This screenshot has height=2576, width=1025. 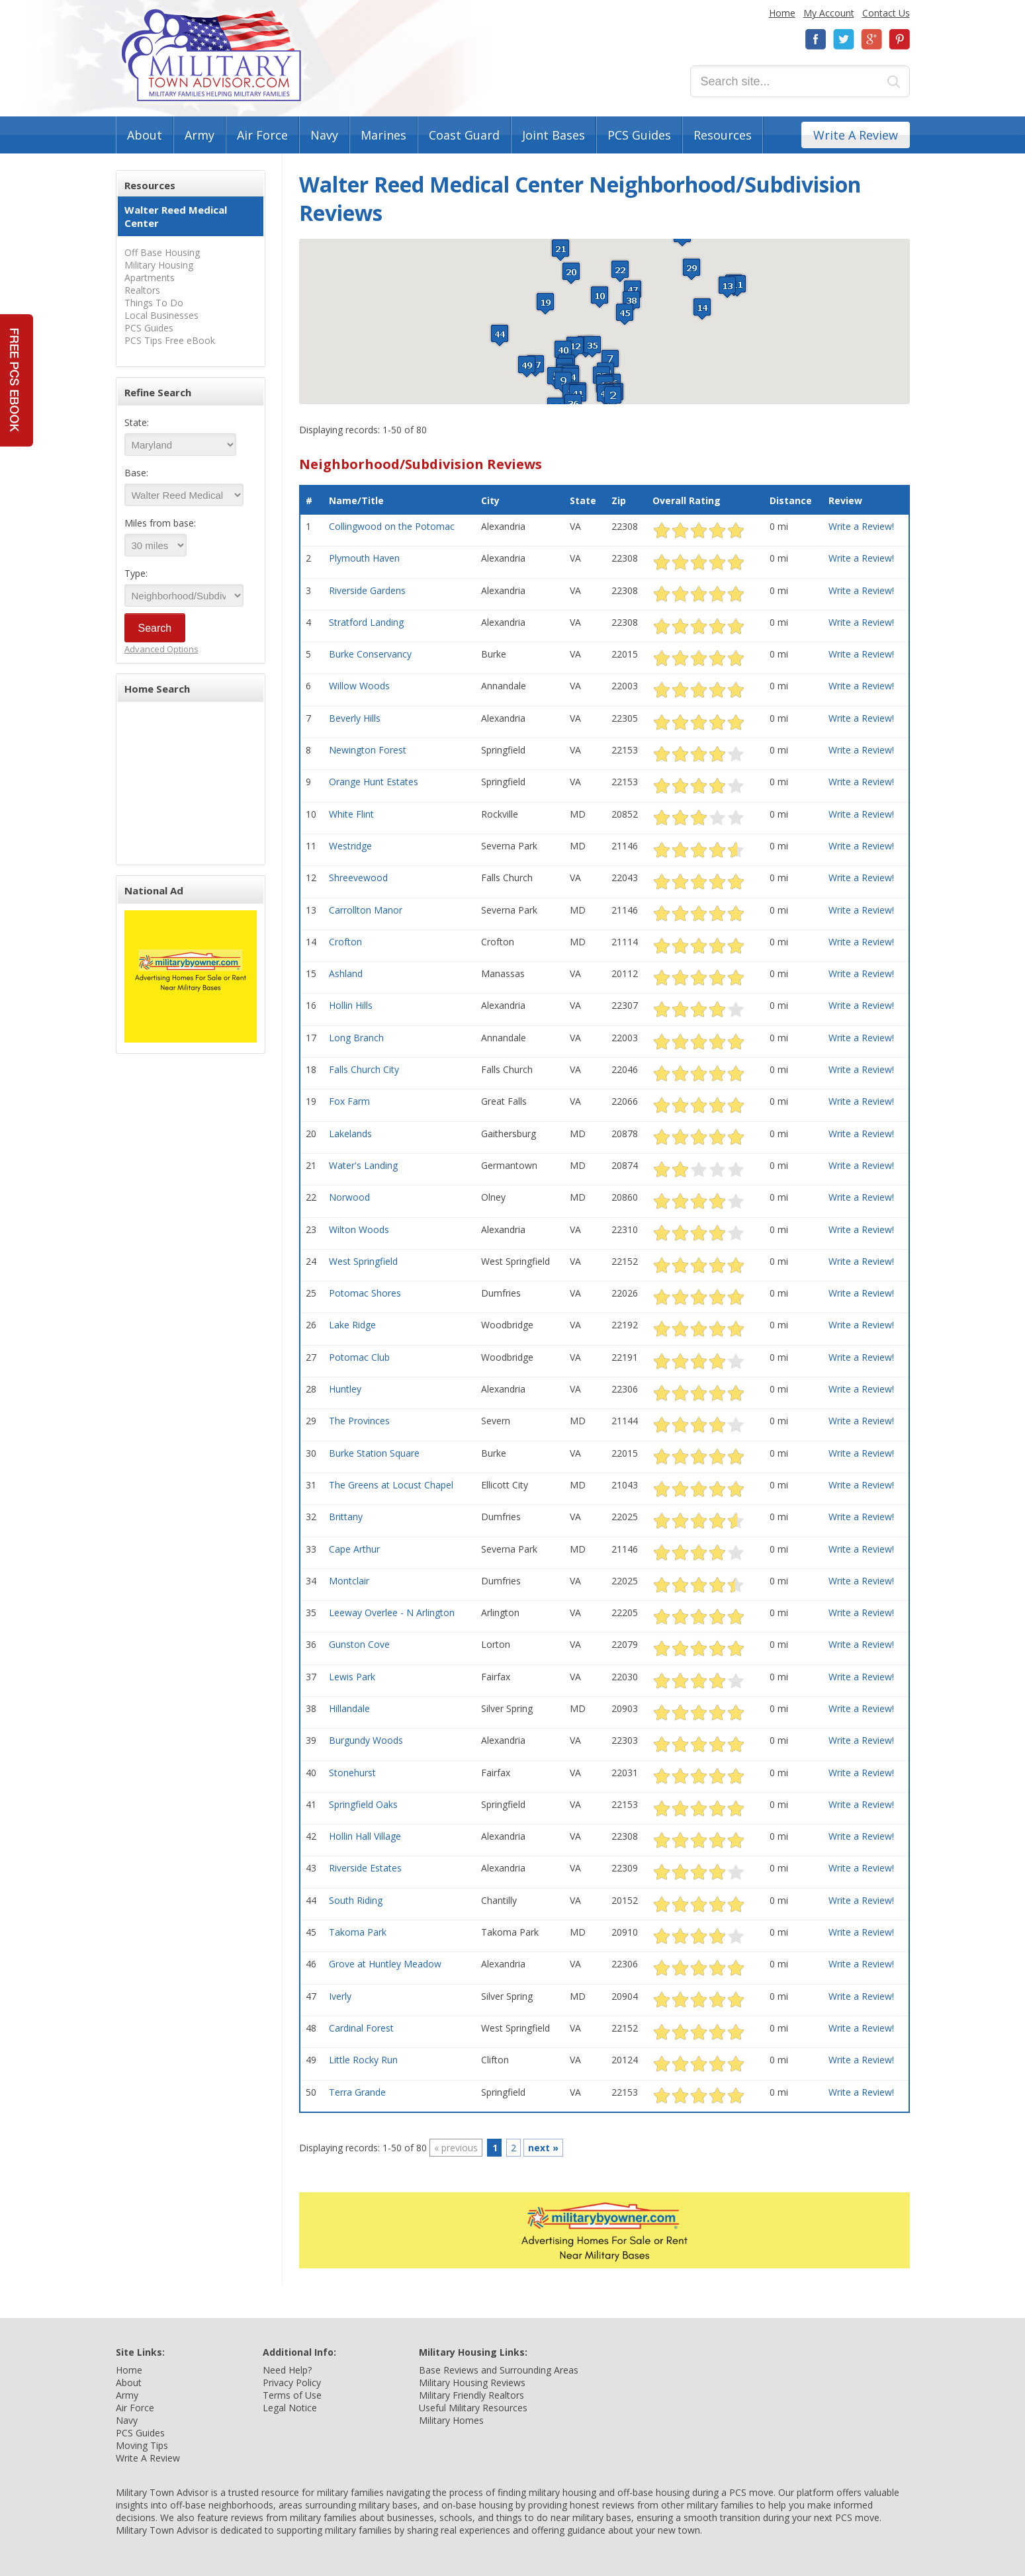 What do you see at coordinates (292, 2382) in the screenshot?
I see `Privacy Policy` at bounding box center [292, 2382].